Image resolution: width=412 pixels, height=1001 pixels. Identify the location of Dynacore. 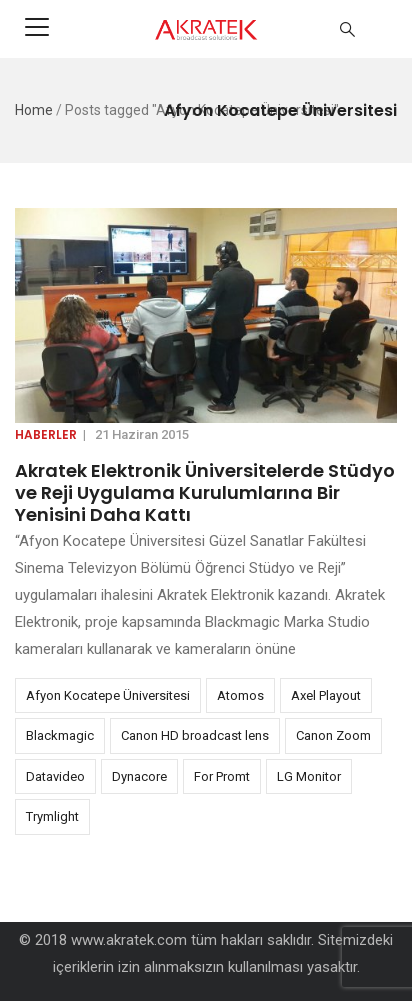
(139, 776).